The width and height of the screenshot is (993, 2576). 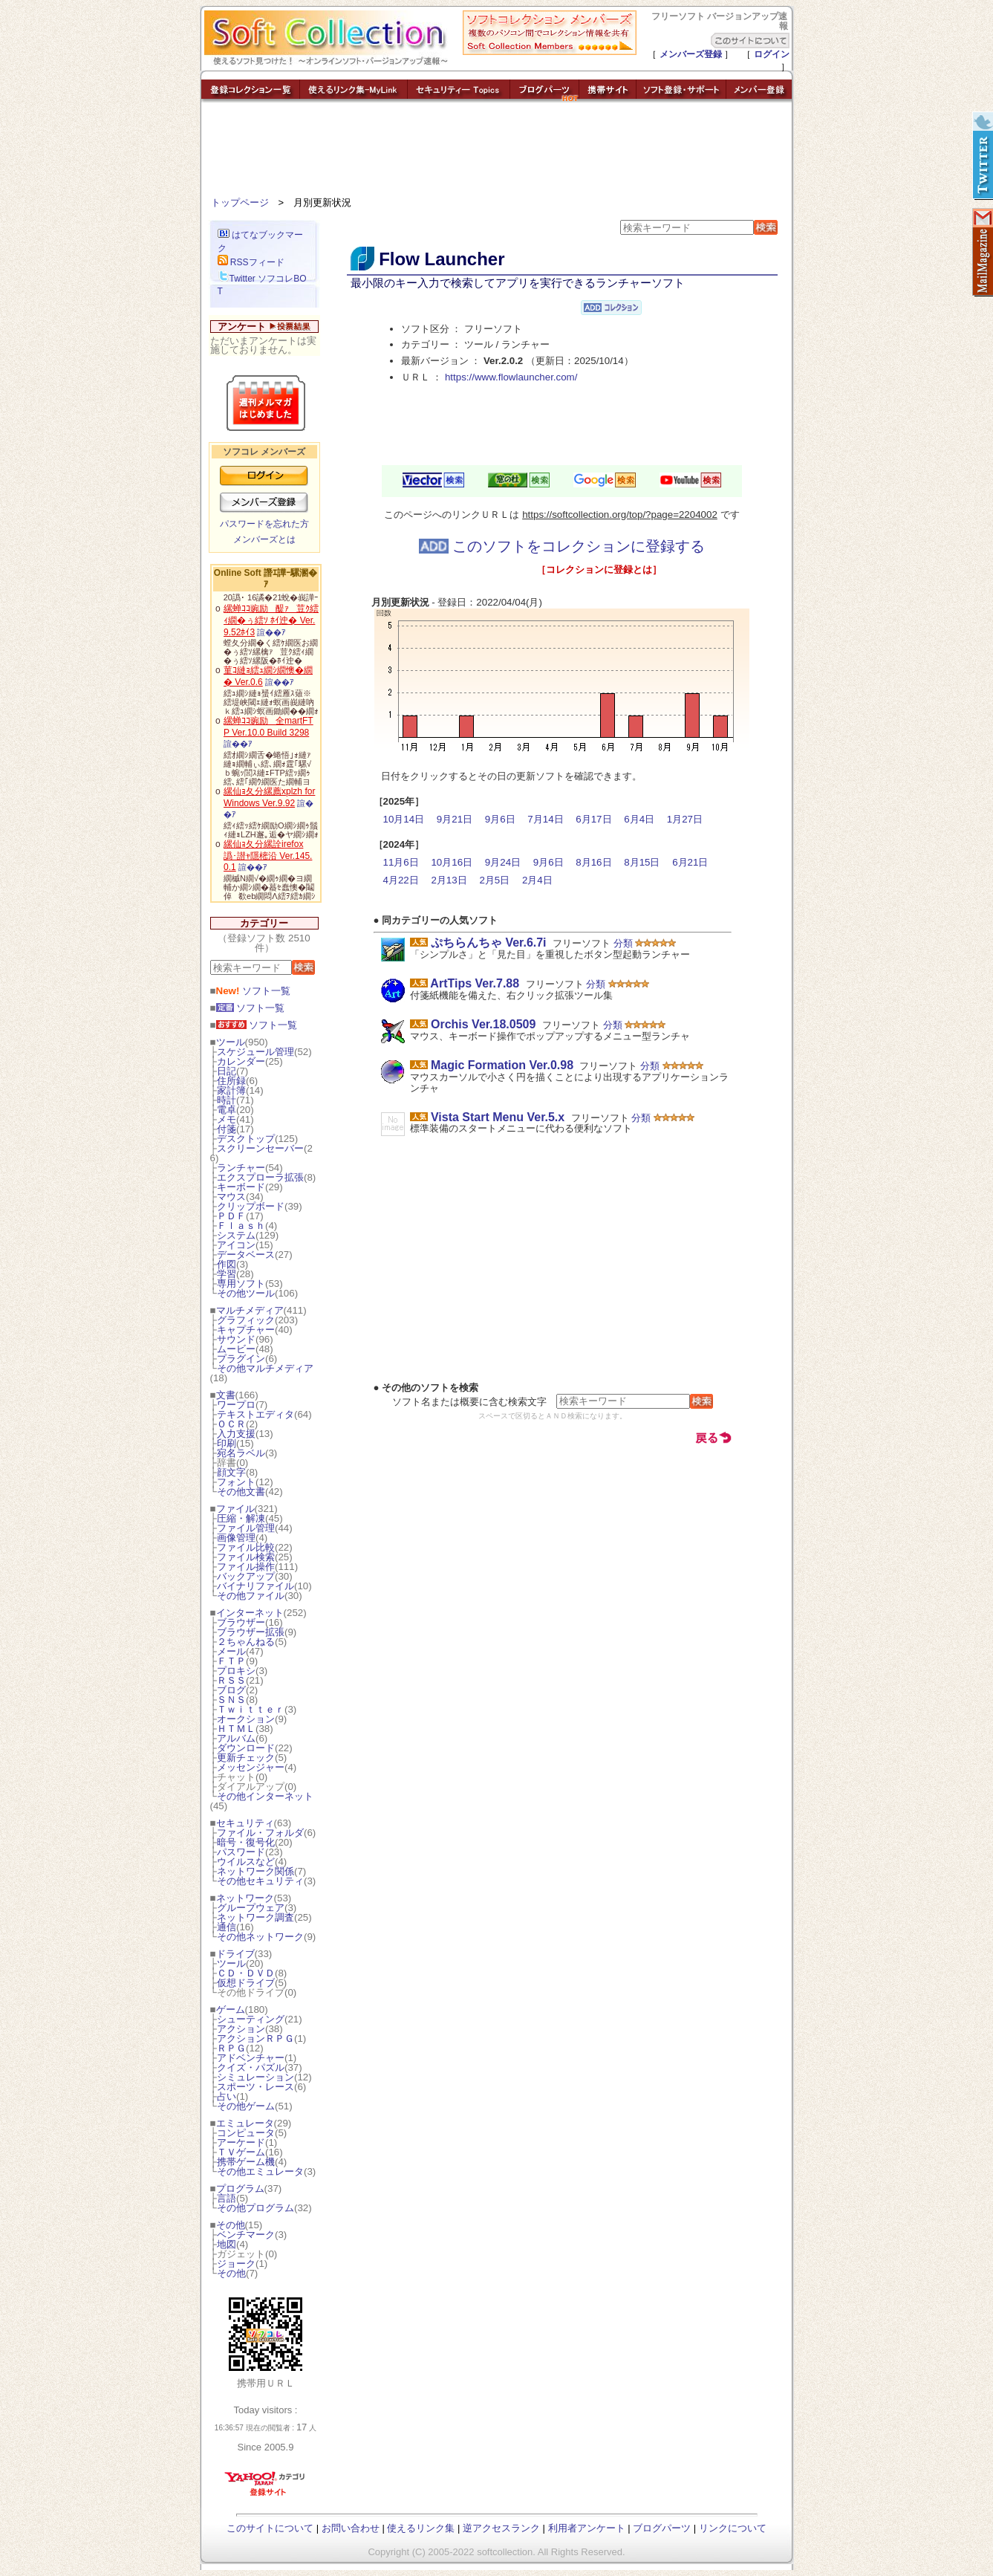 What do you see at coordinates (497, 152) in the screenshot?
I see `[Advertisement]` at bounding box center [497, 152].